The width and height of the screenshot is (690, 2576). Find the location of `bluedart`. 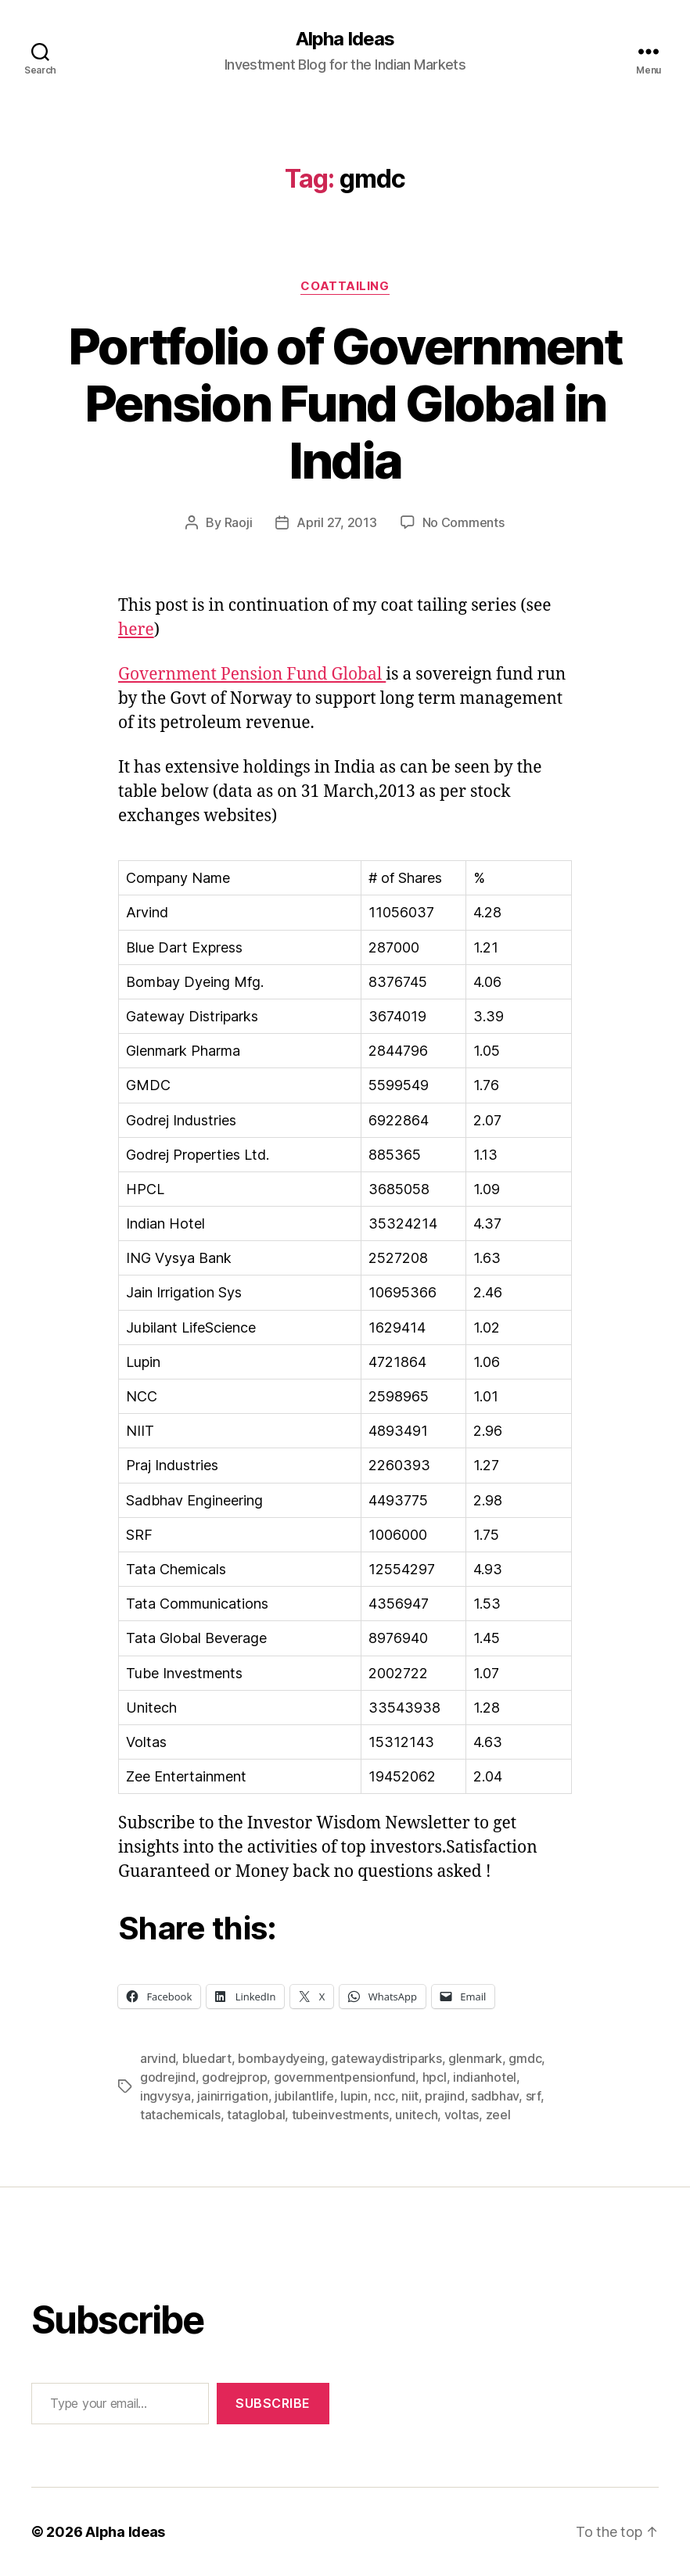

bluedart is located at coordinates (207, 2058).